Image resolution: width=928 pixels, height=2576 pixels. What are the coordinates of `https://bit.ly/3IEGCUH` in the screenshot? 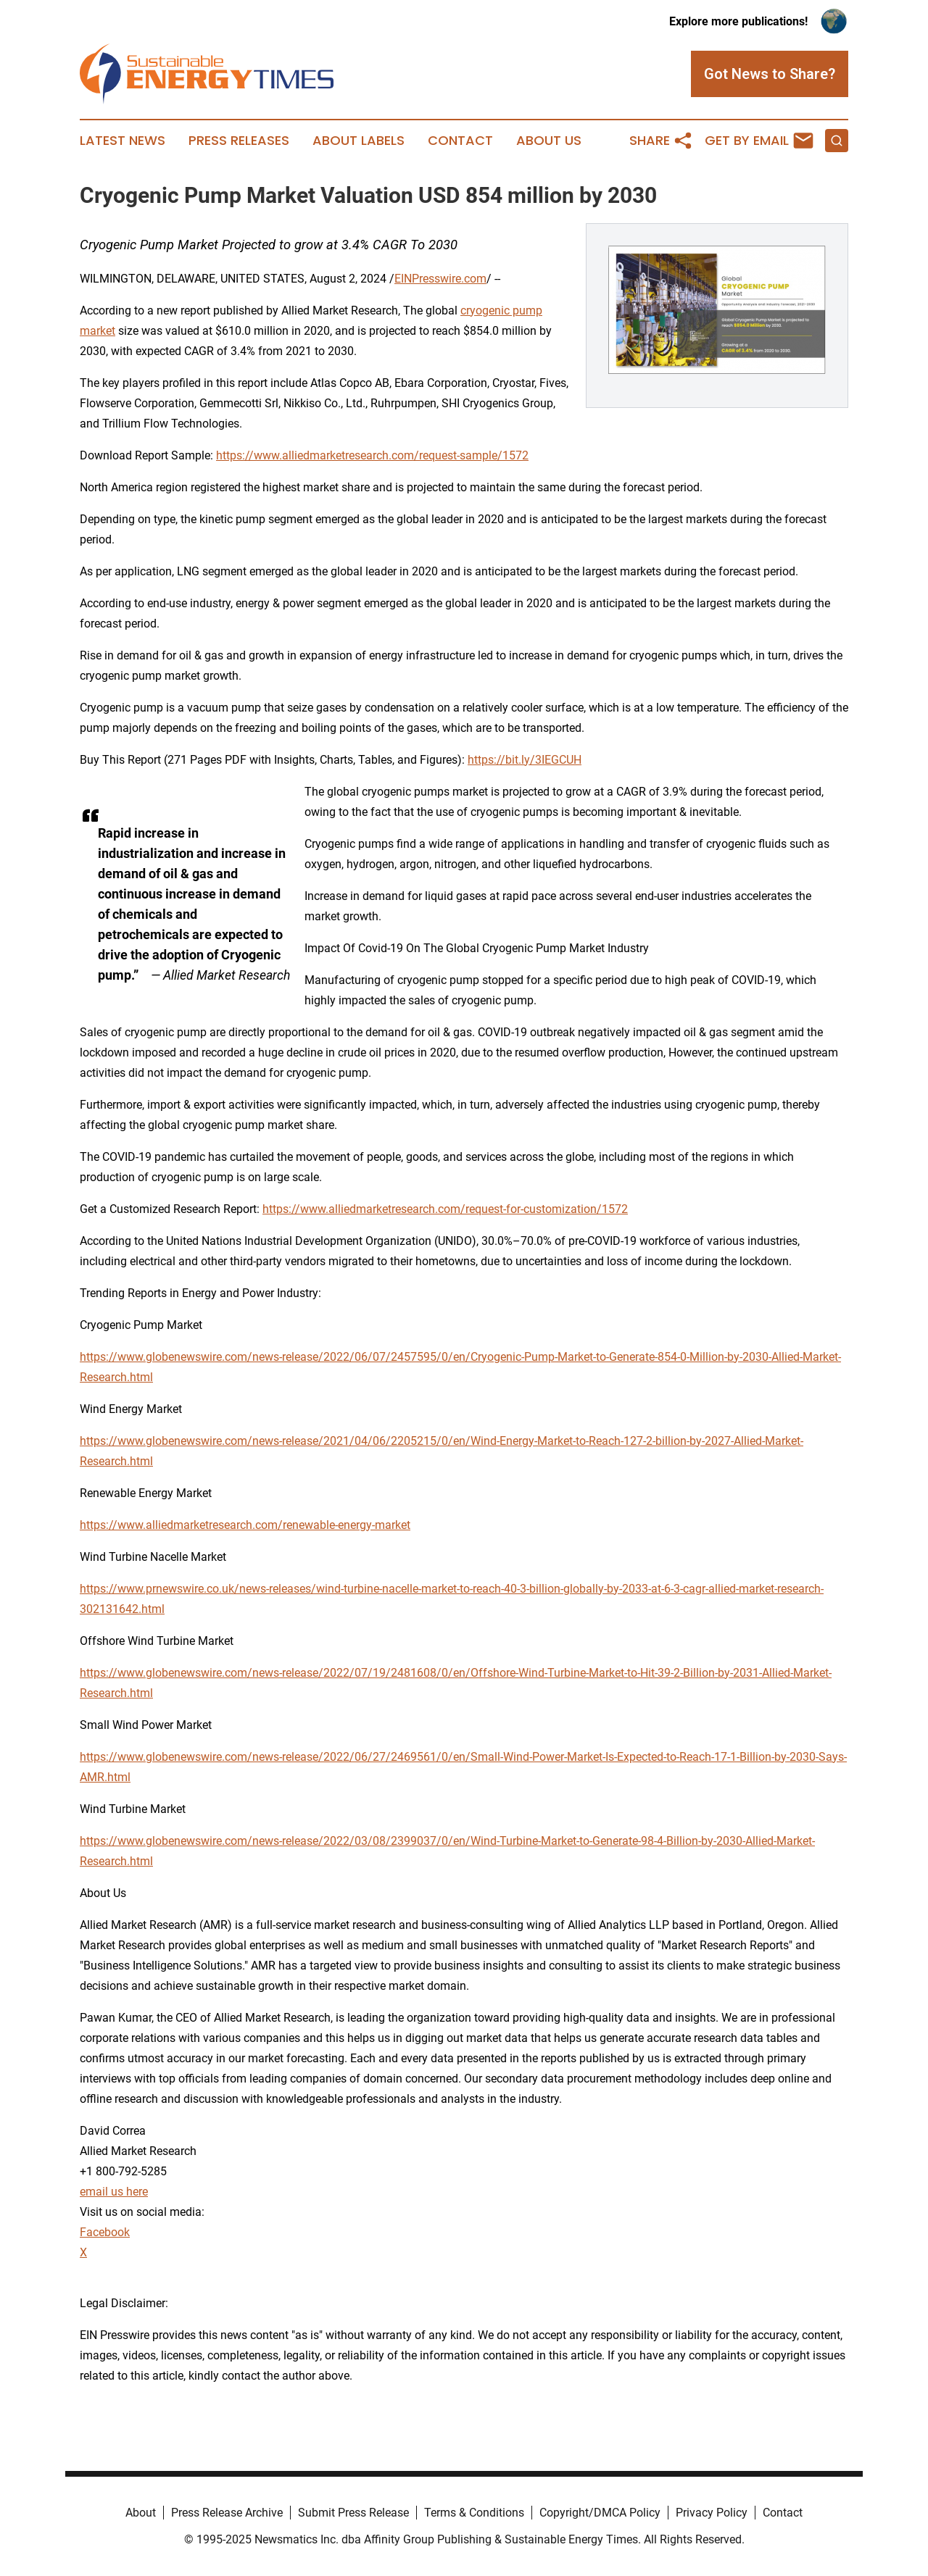 It's located at (524, 760).